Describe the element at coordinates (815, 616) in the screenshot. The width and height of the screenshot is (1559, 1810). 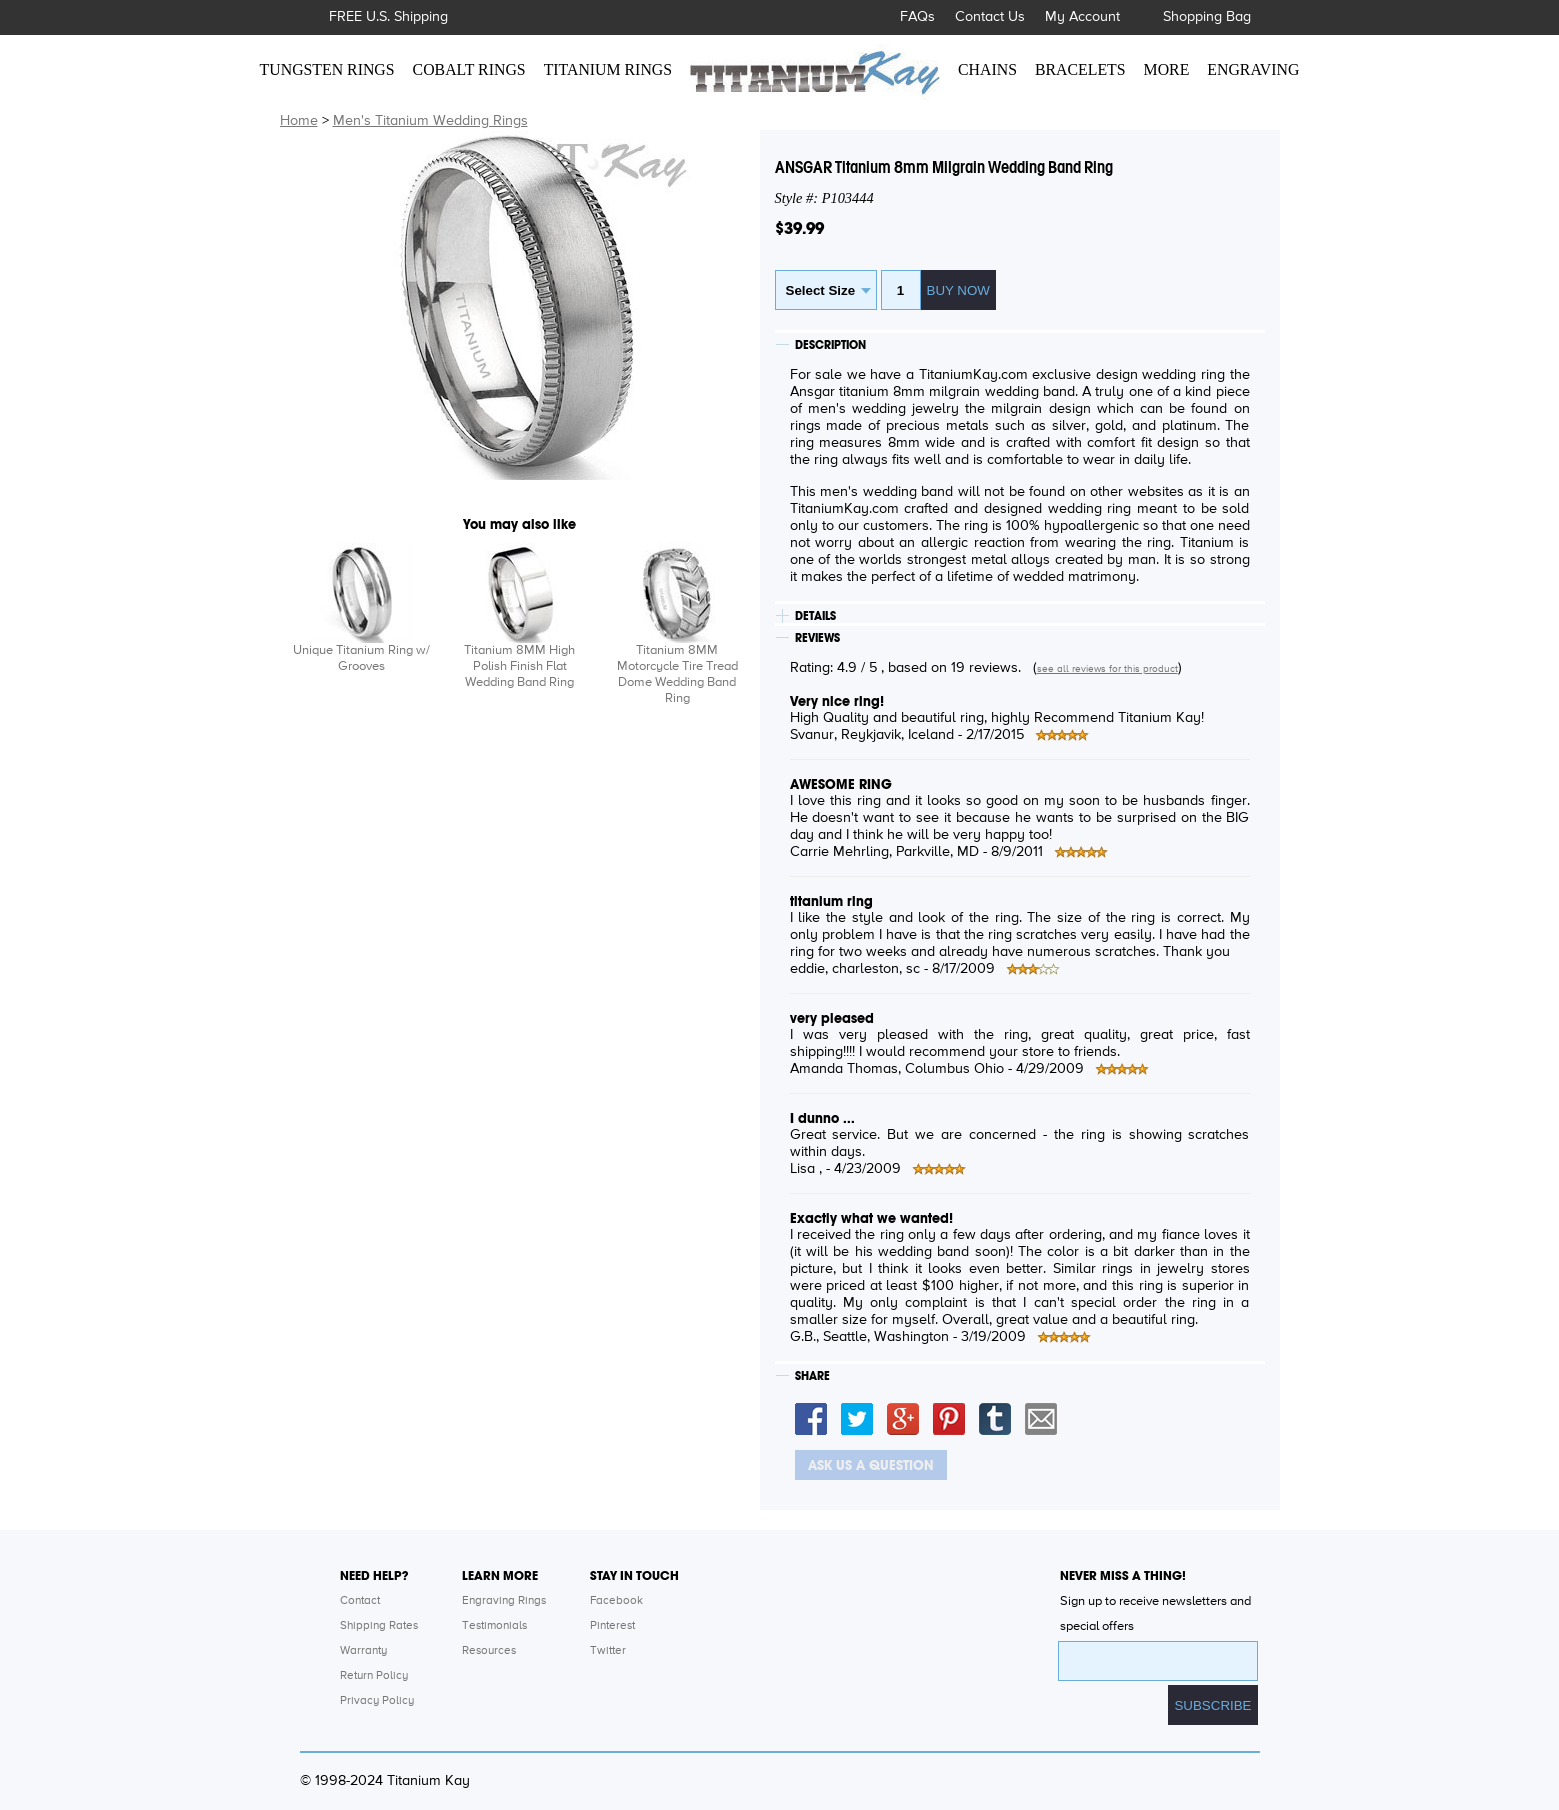
I see `DETAILS [tab]` at that location.